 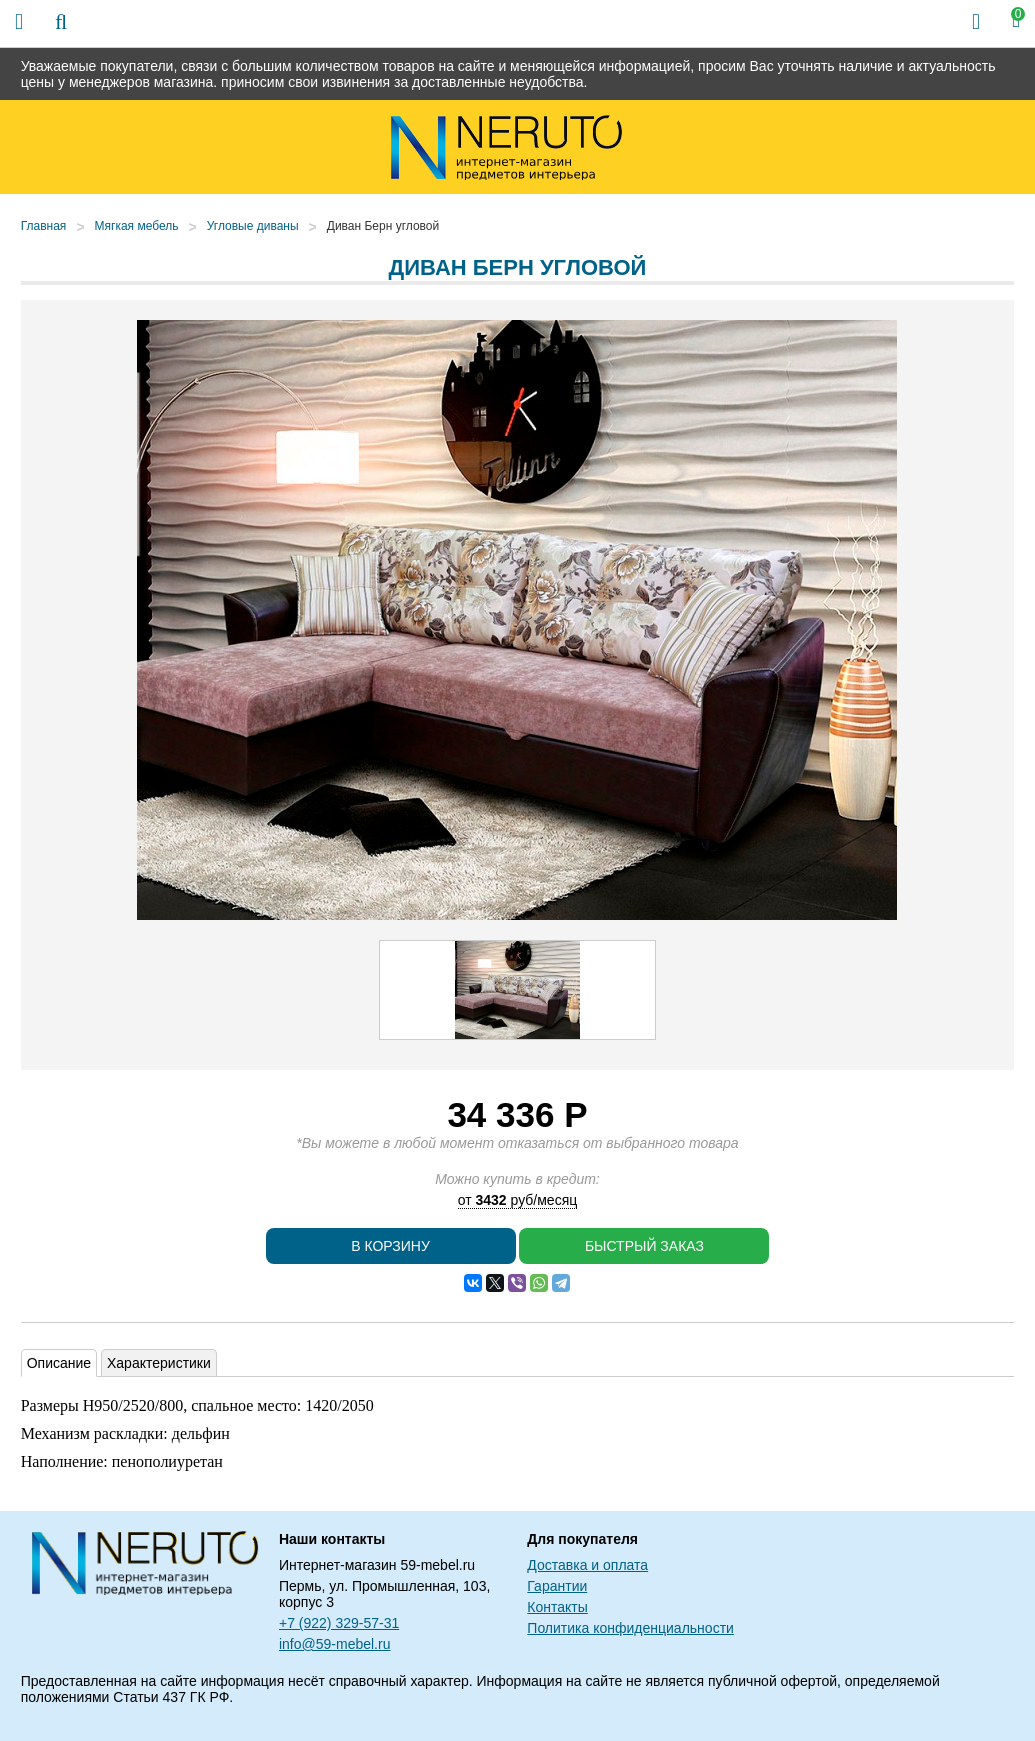 I want to click on Диван Берн угловой, so click(x=383, y=226).